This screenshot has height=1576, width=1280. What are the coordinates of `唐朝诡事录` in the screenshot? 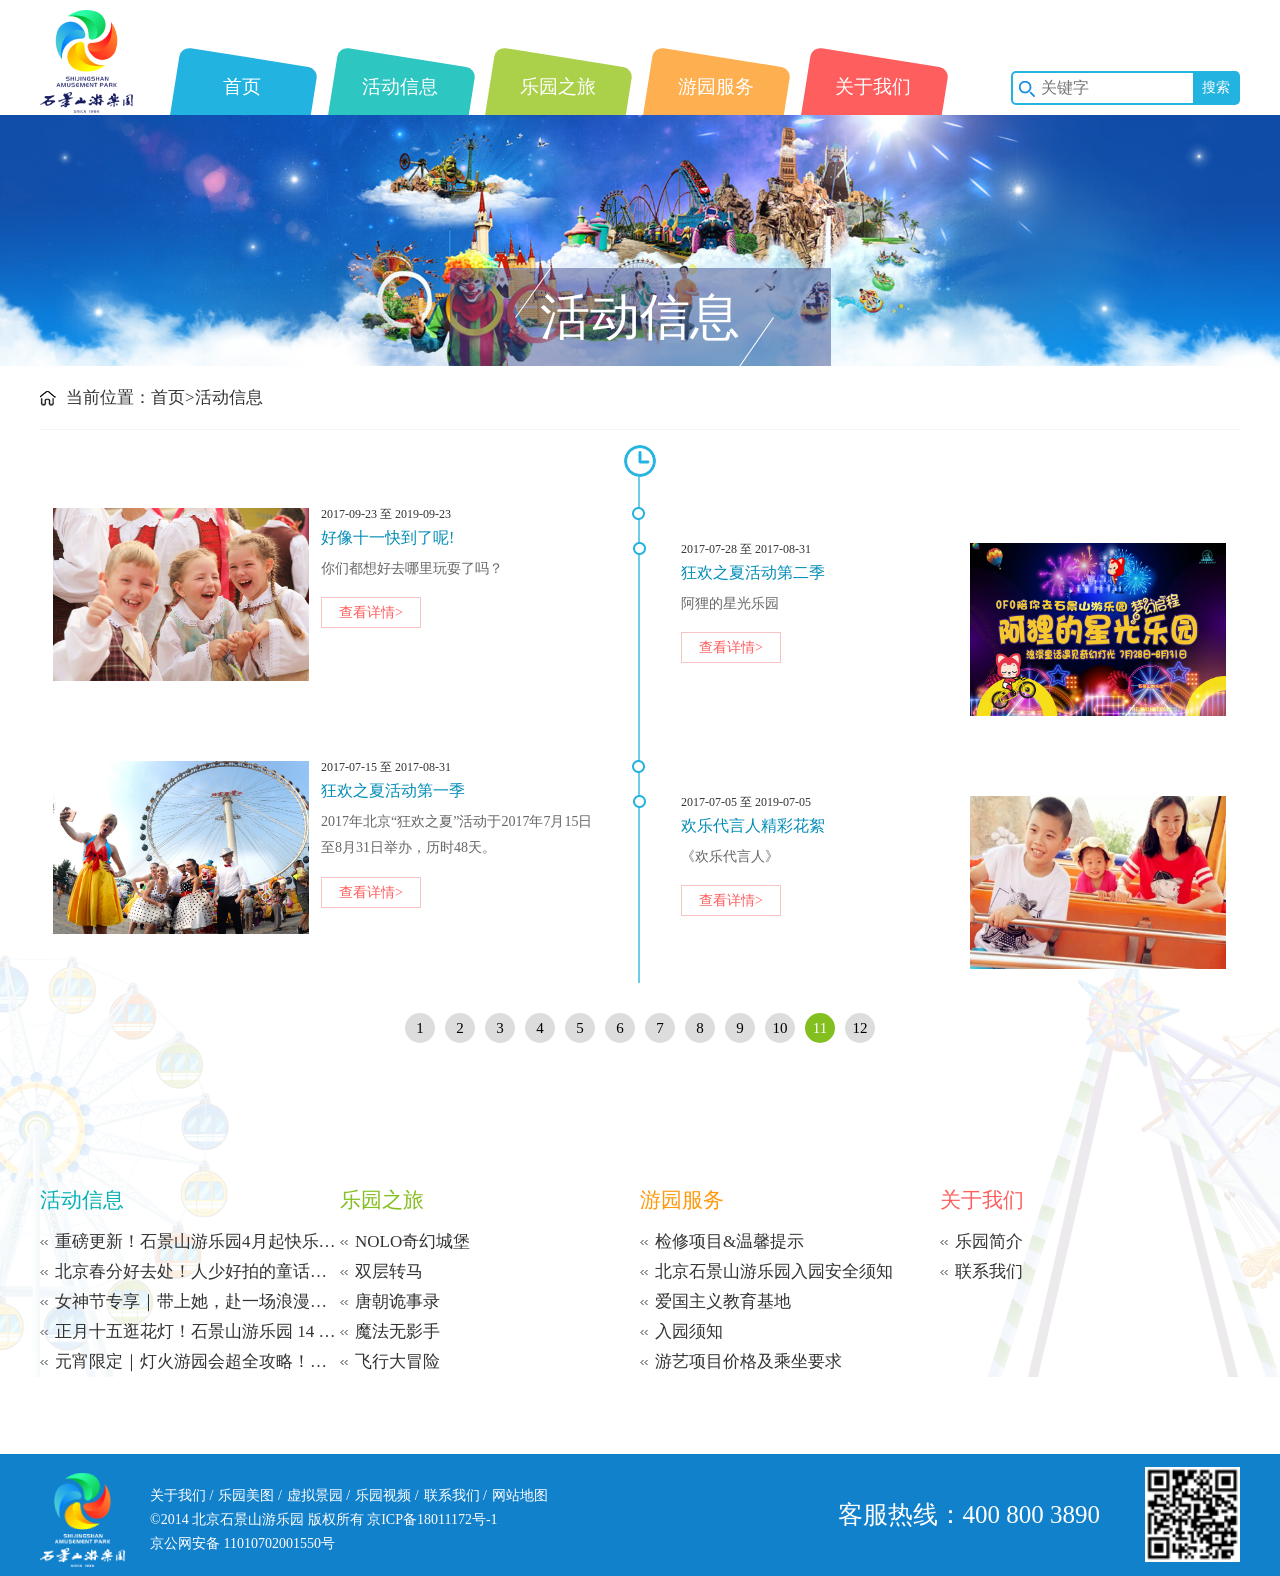 It's located at (397, 1301).